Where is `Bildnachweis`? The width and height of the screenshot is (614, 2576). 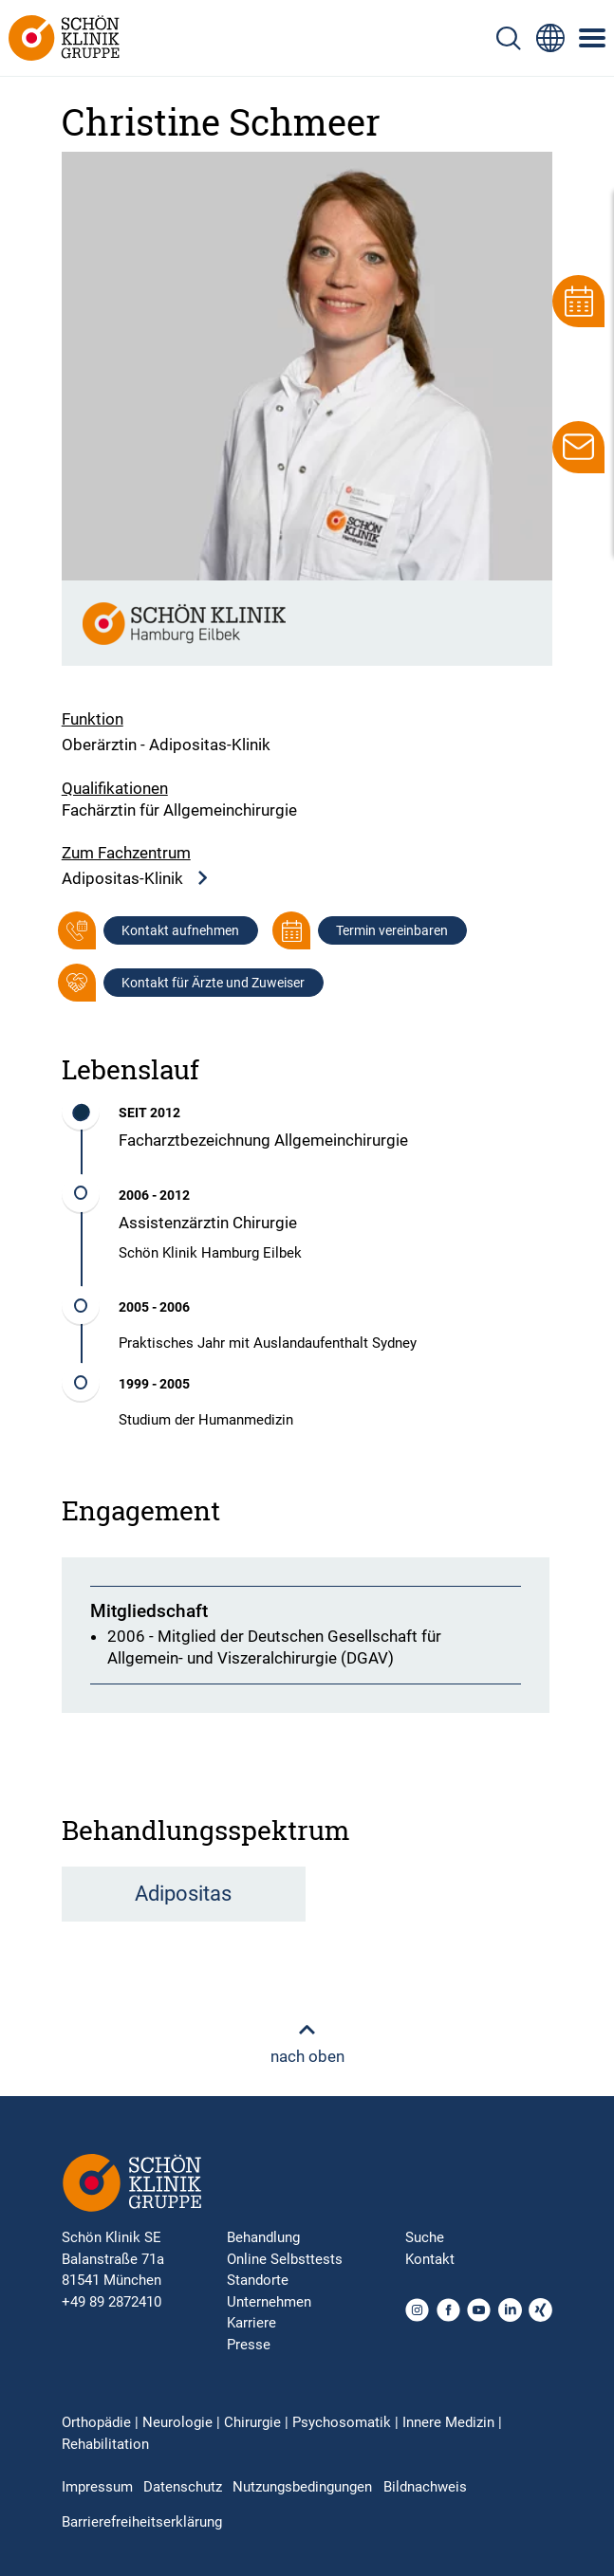
Bildnachweis is located at coordinates (425, 2486).